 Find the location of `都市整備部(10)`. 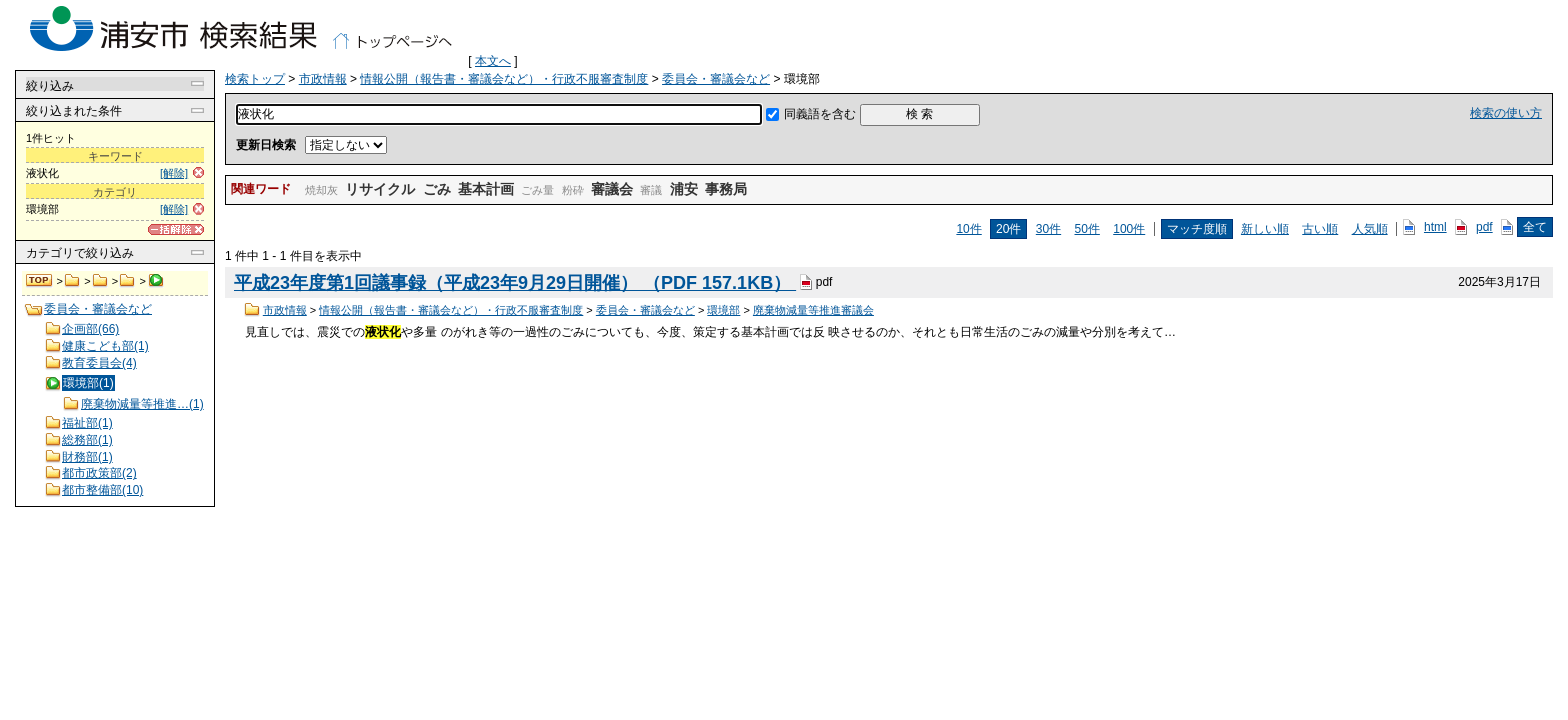

都市整備部(10) is located at coordinates (102, 490).